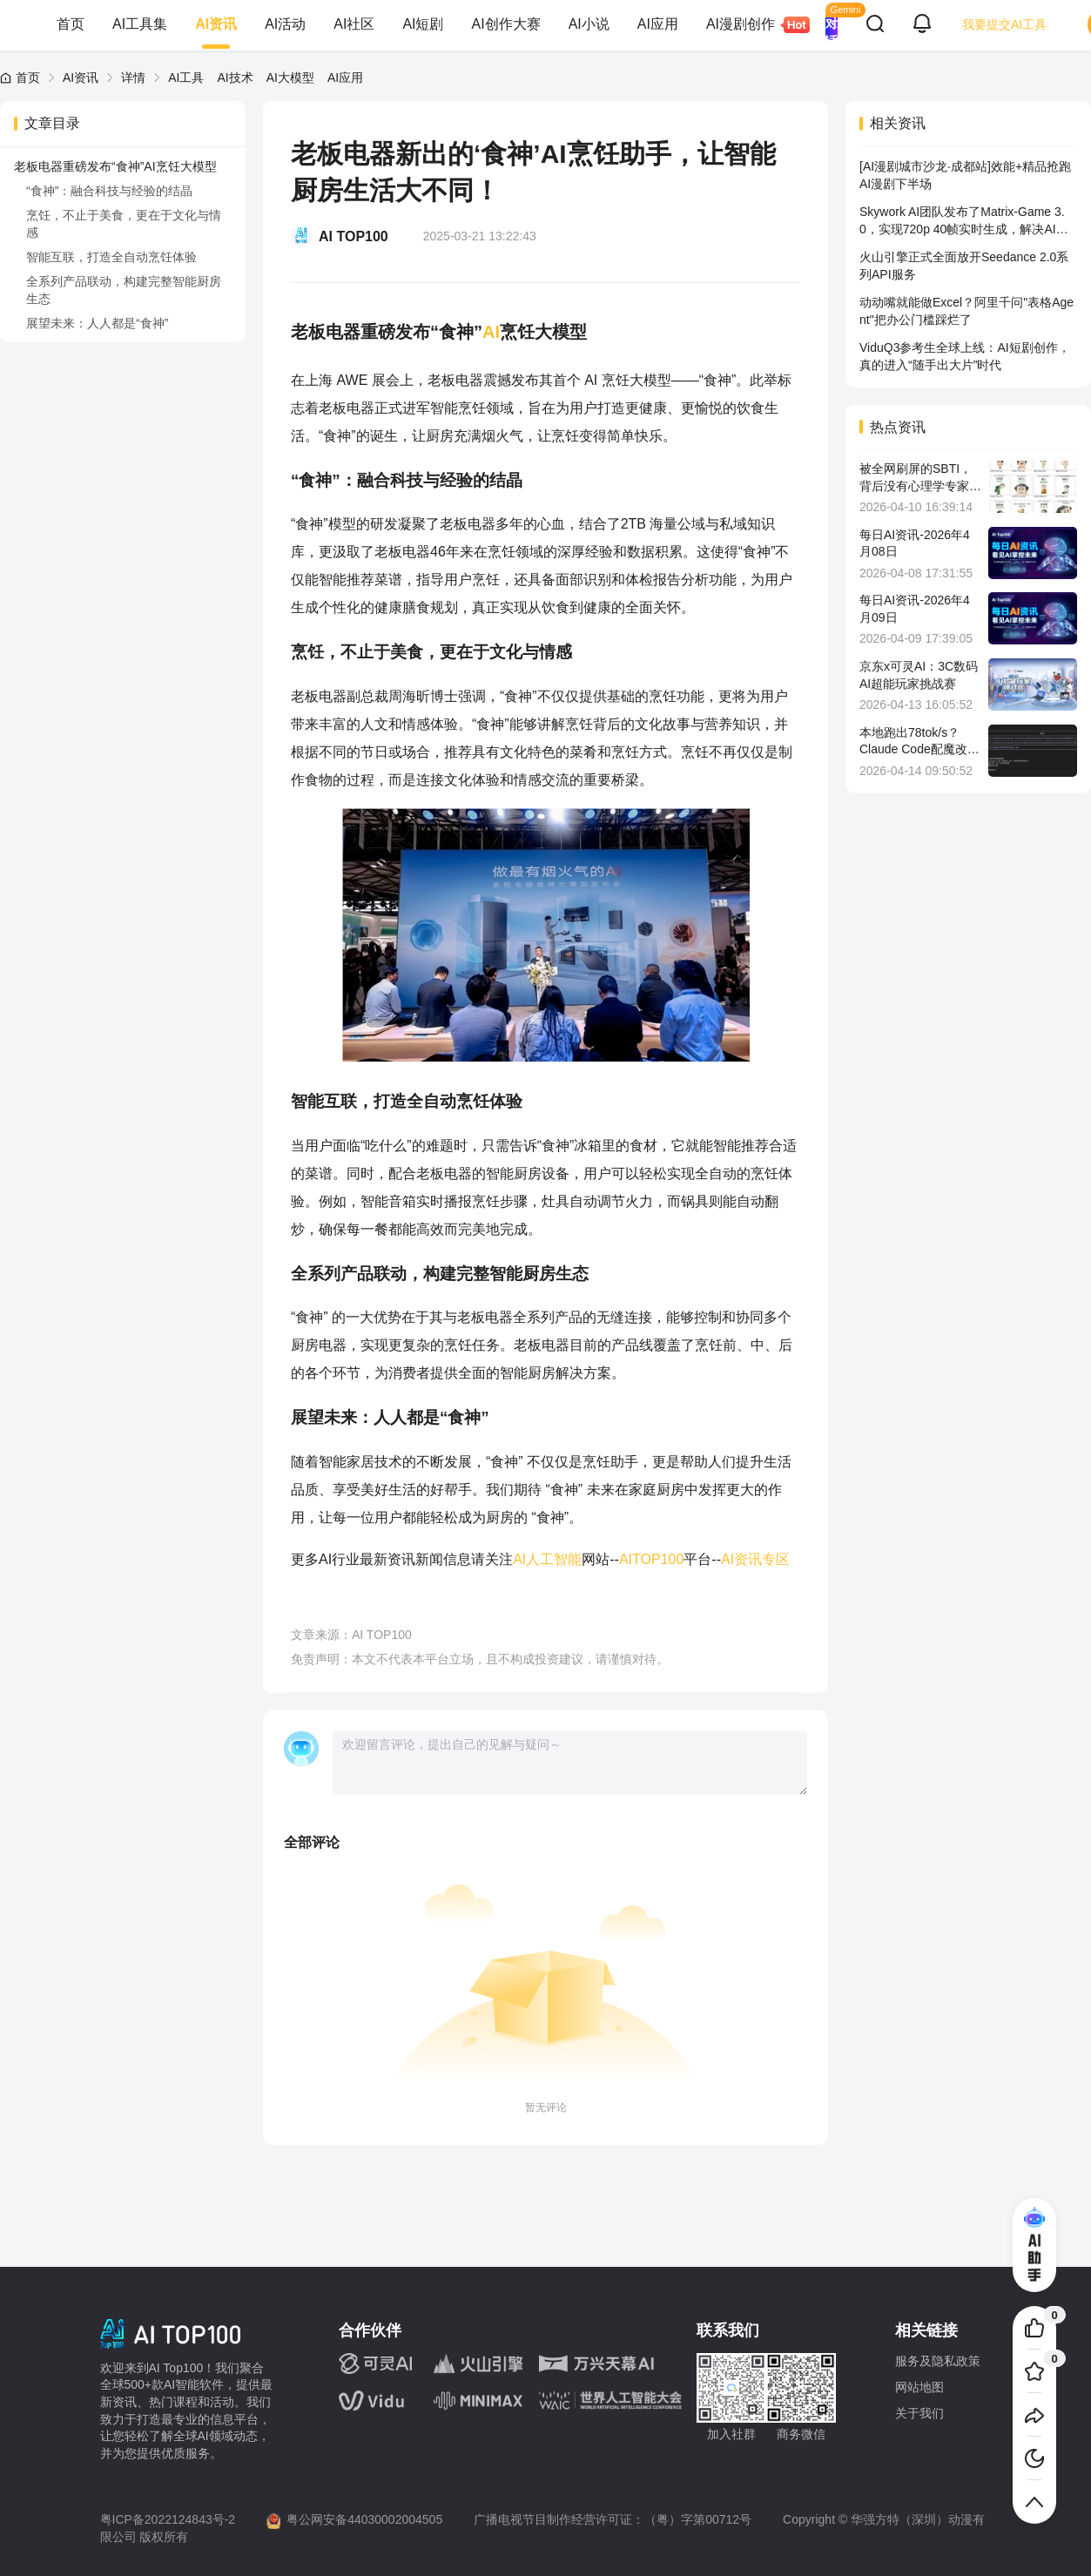  What do you see at coordinates (755, 1559) in the screenshot?
I see `AI资讯专区` at bounding box center [755, 1559].